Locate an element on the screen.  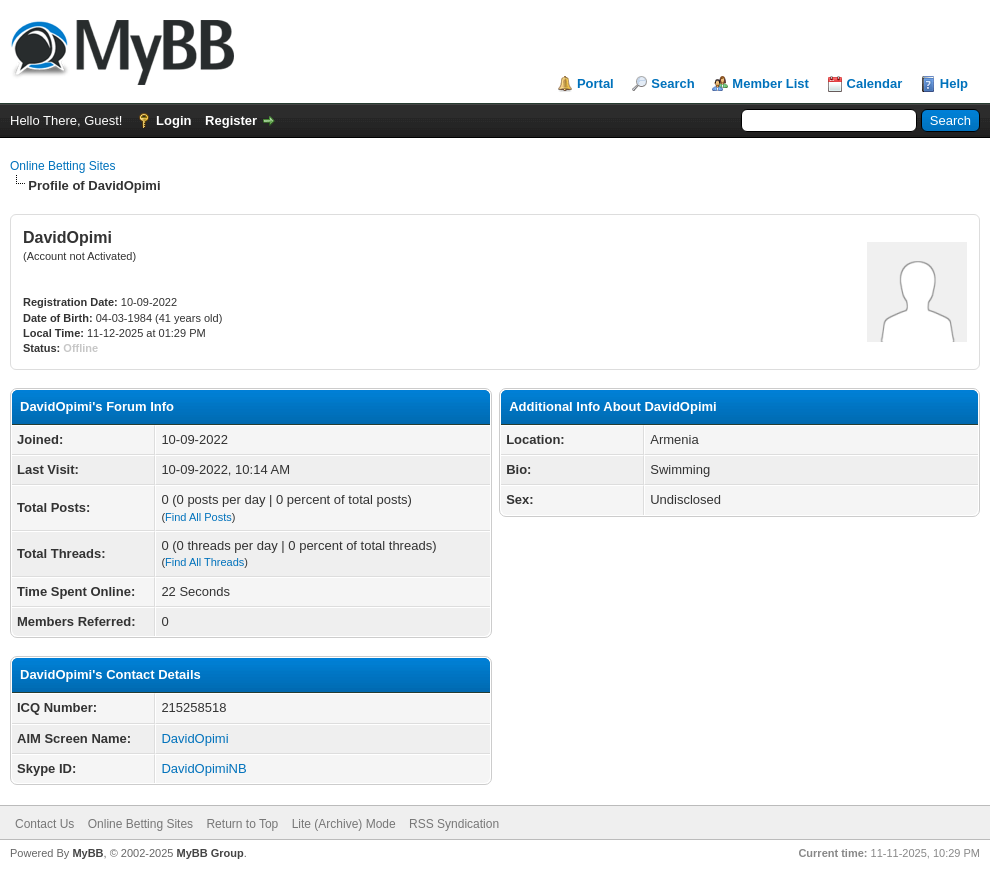
Calendar is located at coordinates (875, 83).